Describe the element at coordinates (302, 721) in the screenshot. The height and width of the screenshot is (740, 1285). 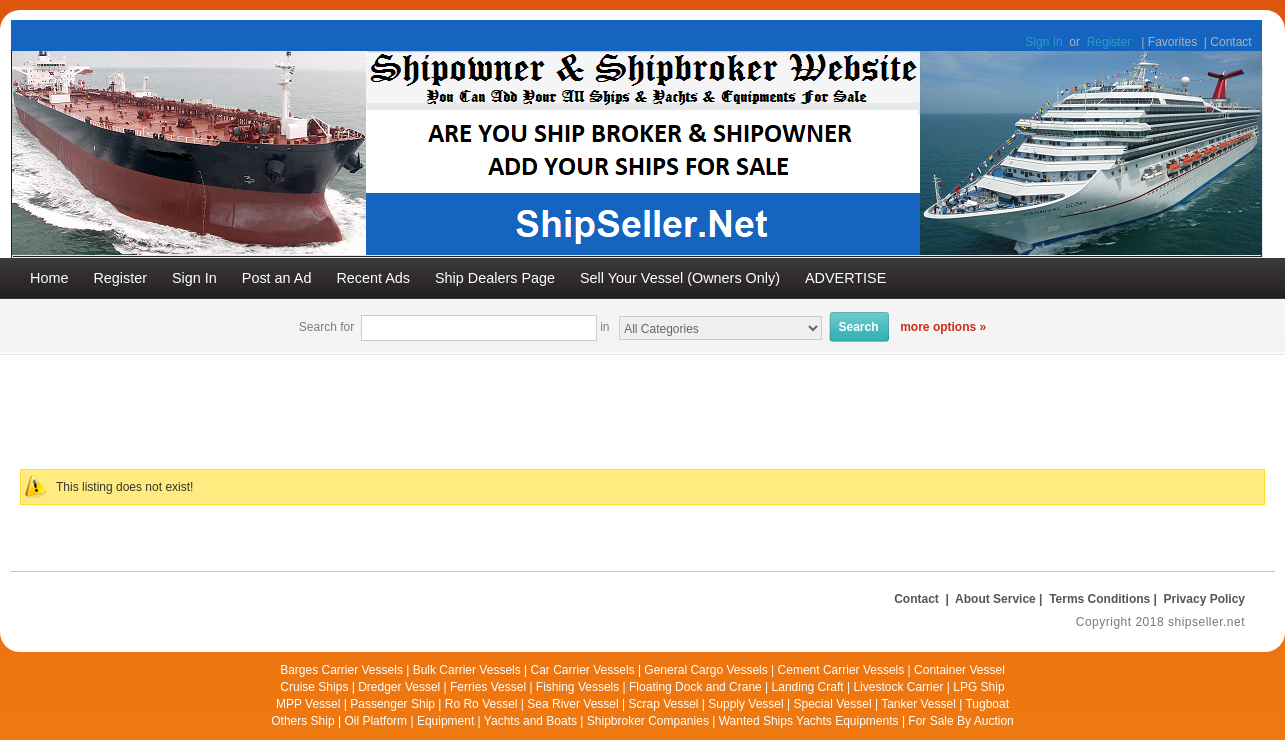
I see `Others Ship` at that location.